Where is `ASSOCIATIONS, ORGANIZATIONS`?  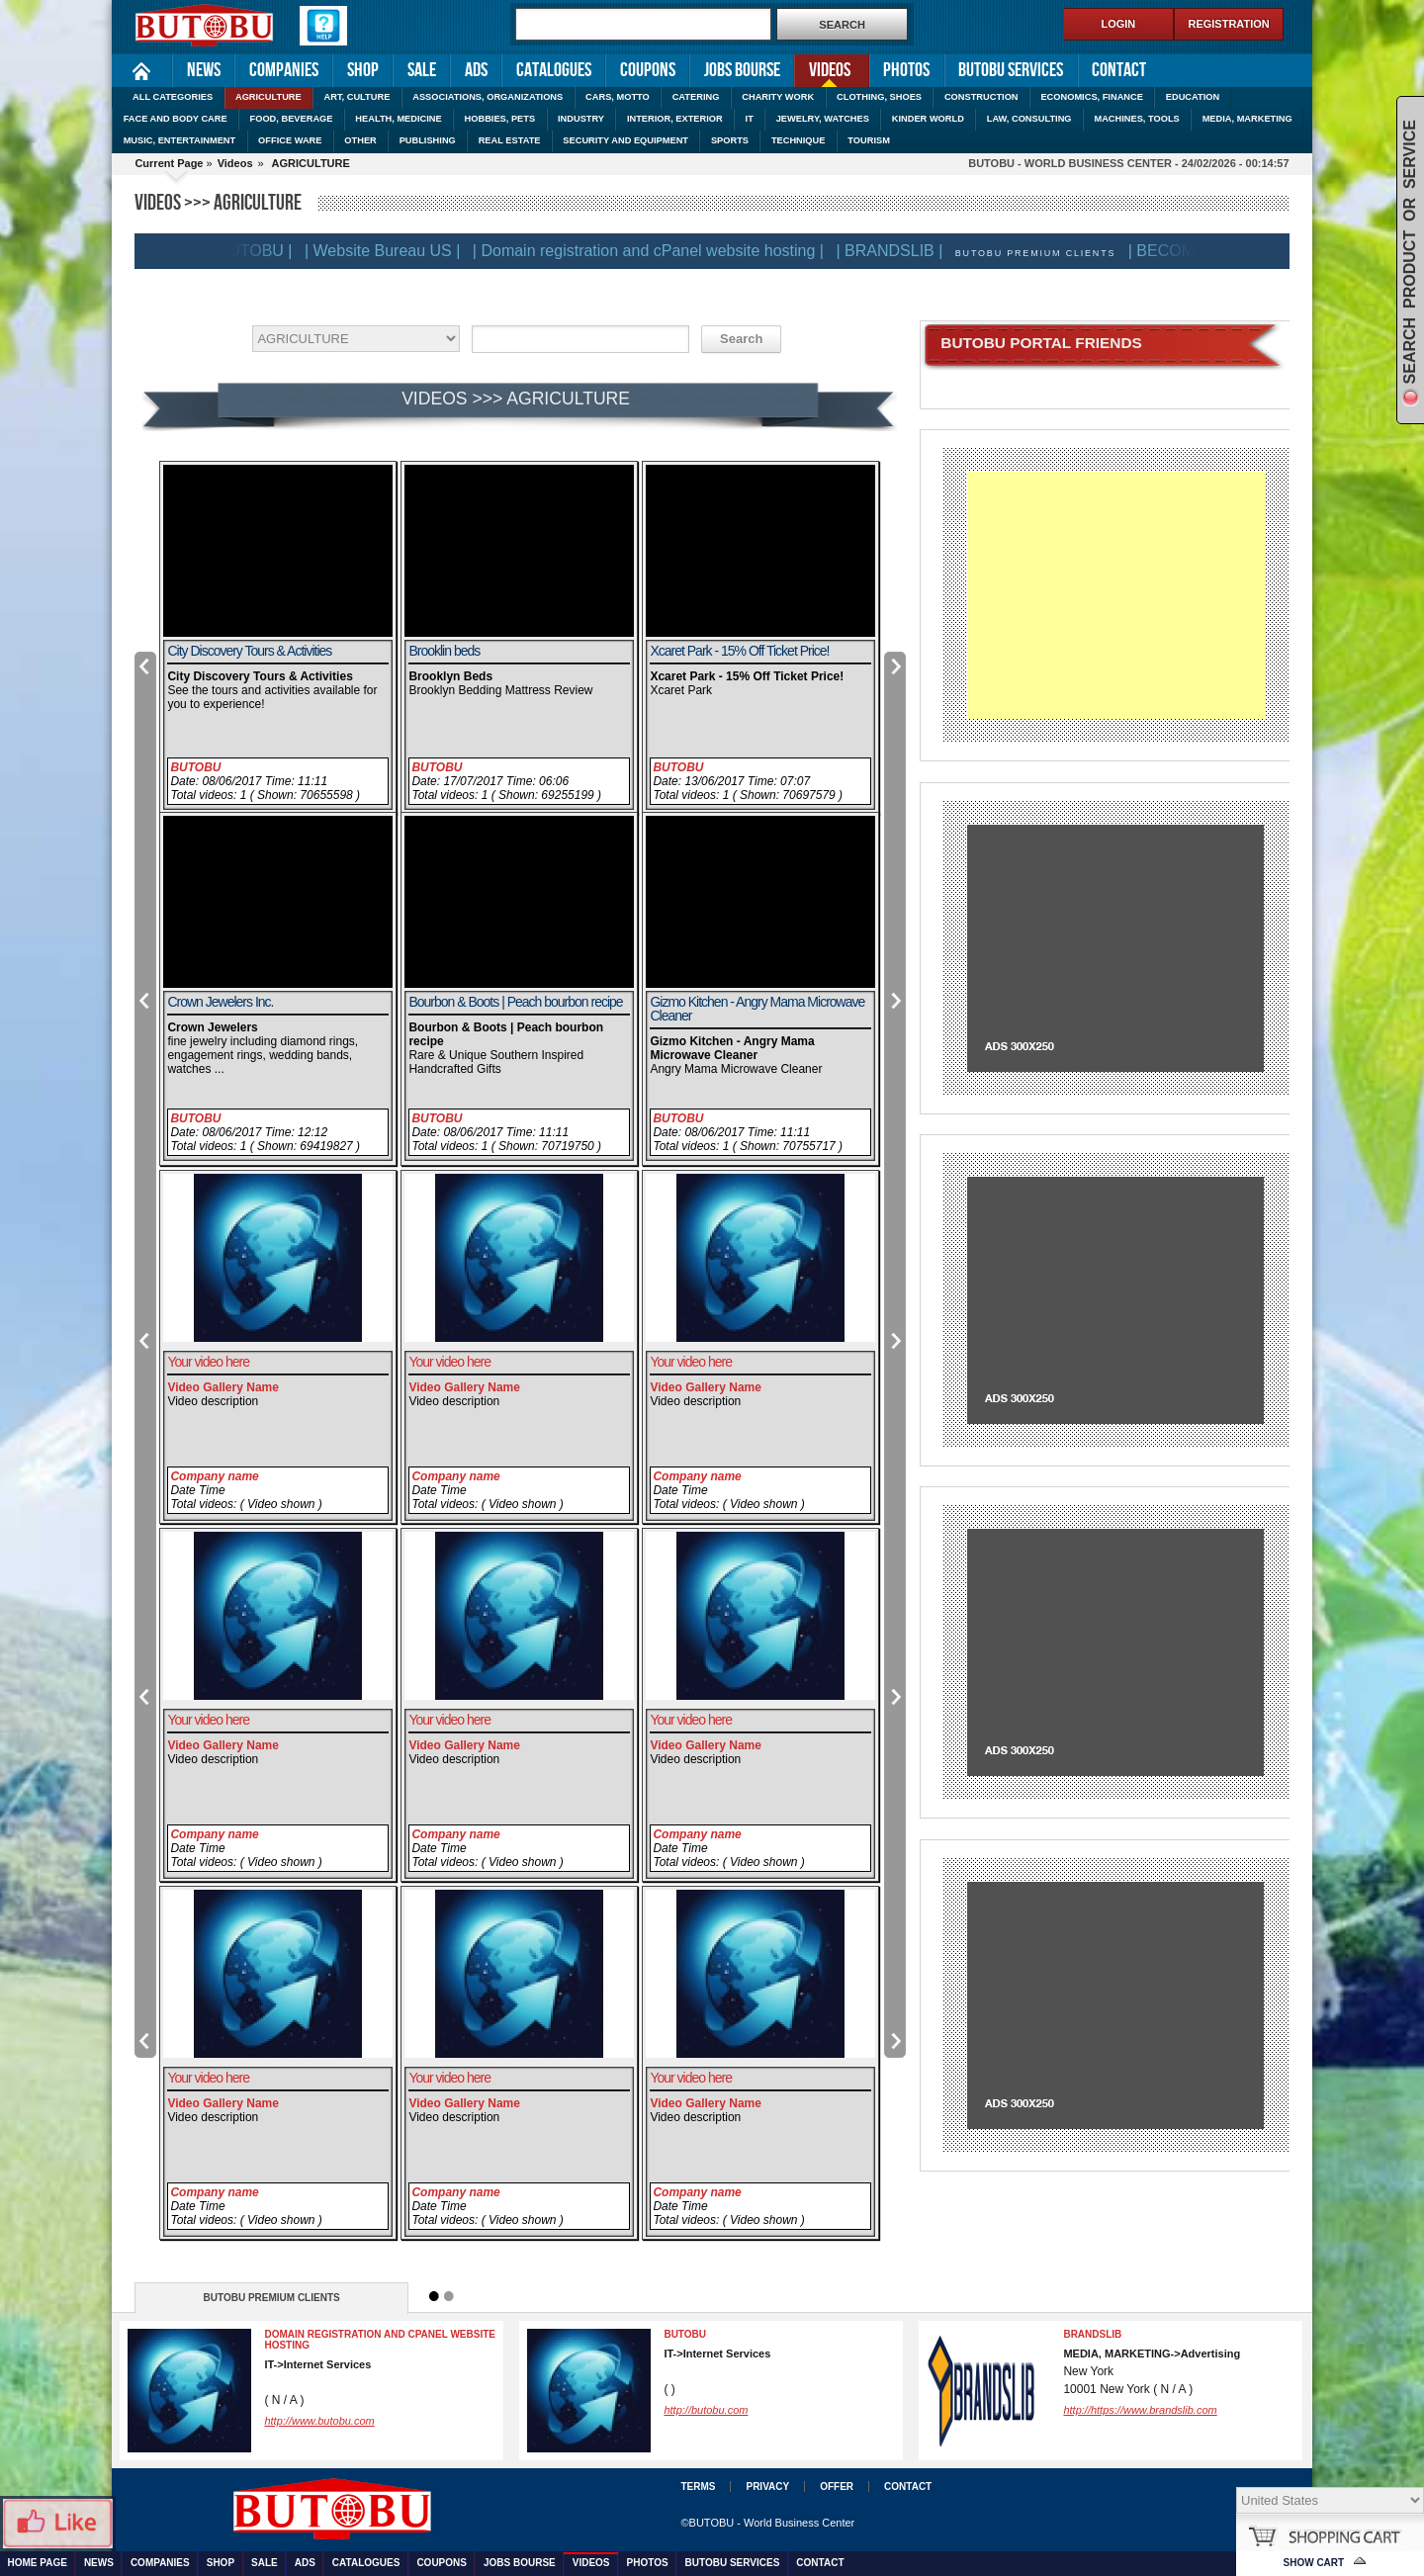
ASSOCIATIONS, ORGANIZATIONS is located at coordinates (487, 97).